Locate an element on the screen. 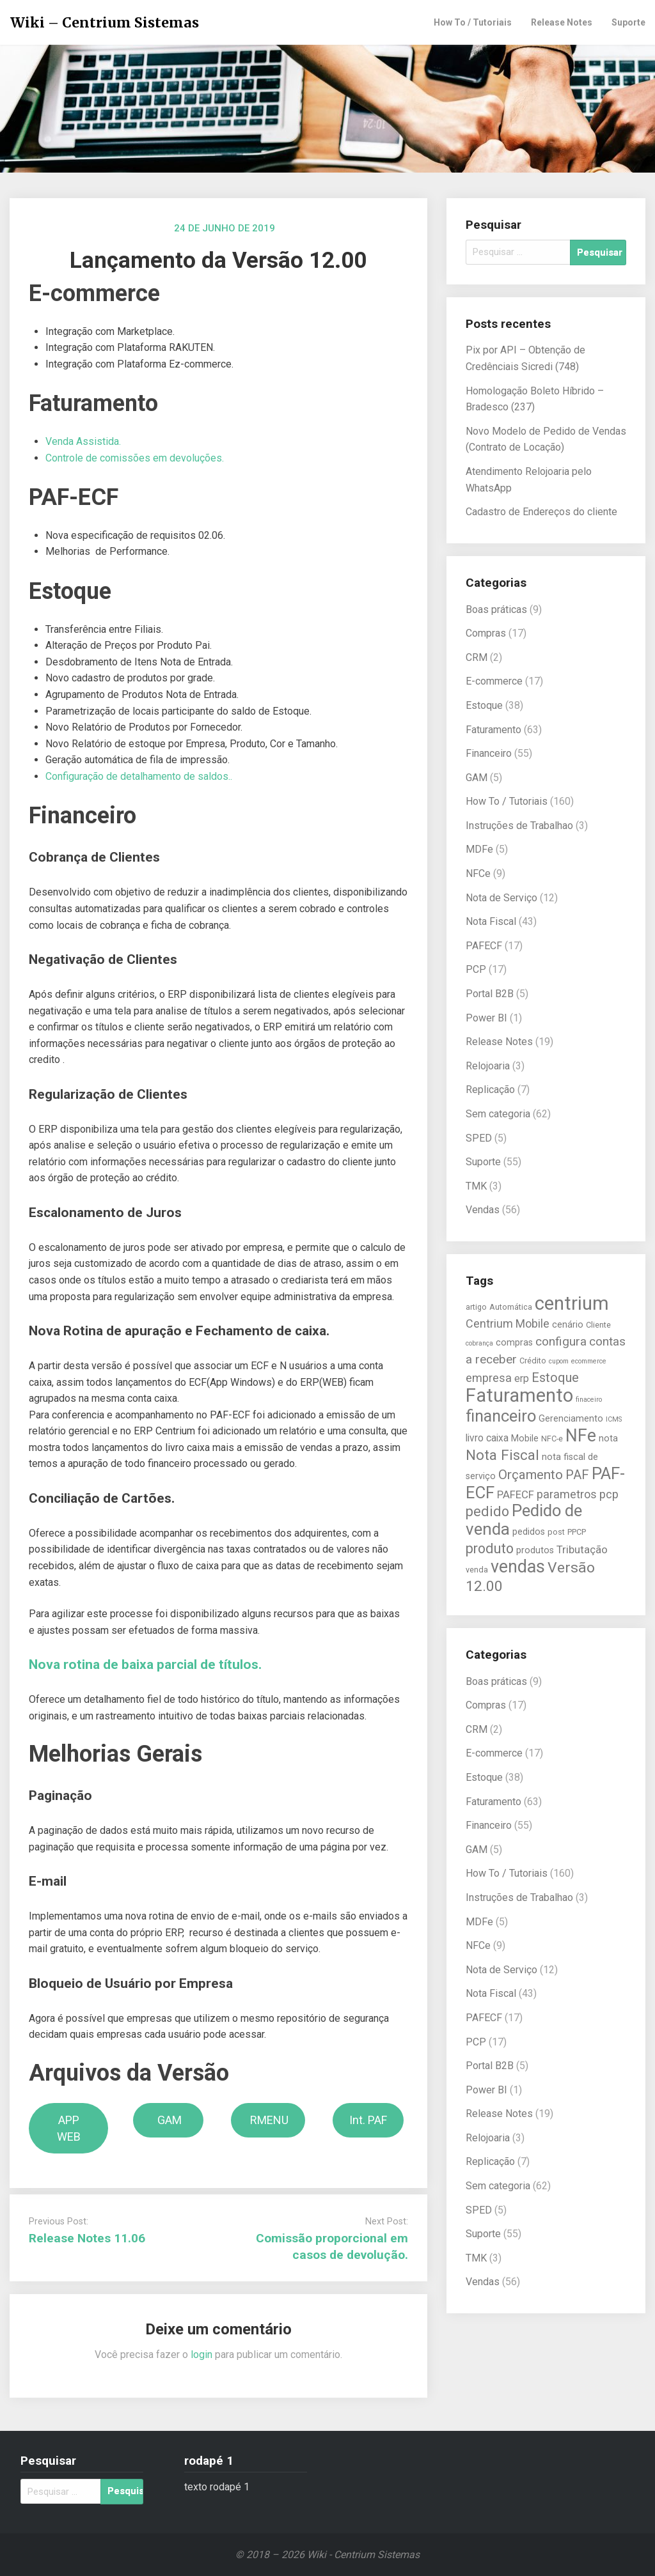  Financeiro is located at coordinates (489, 753).